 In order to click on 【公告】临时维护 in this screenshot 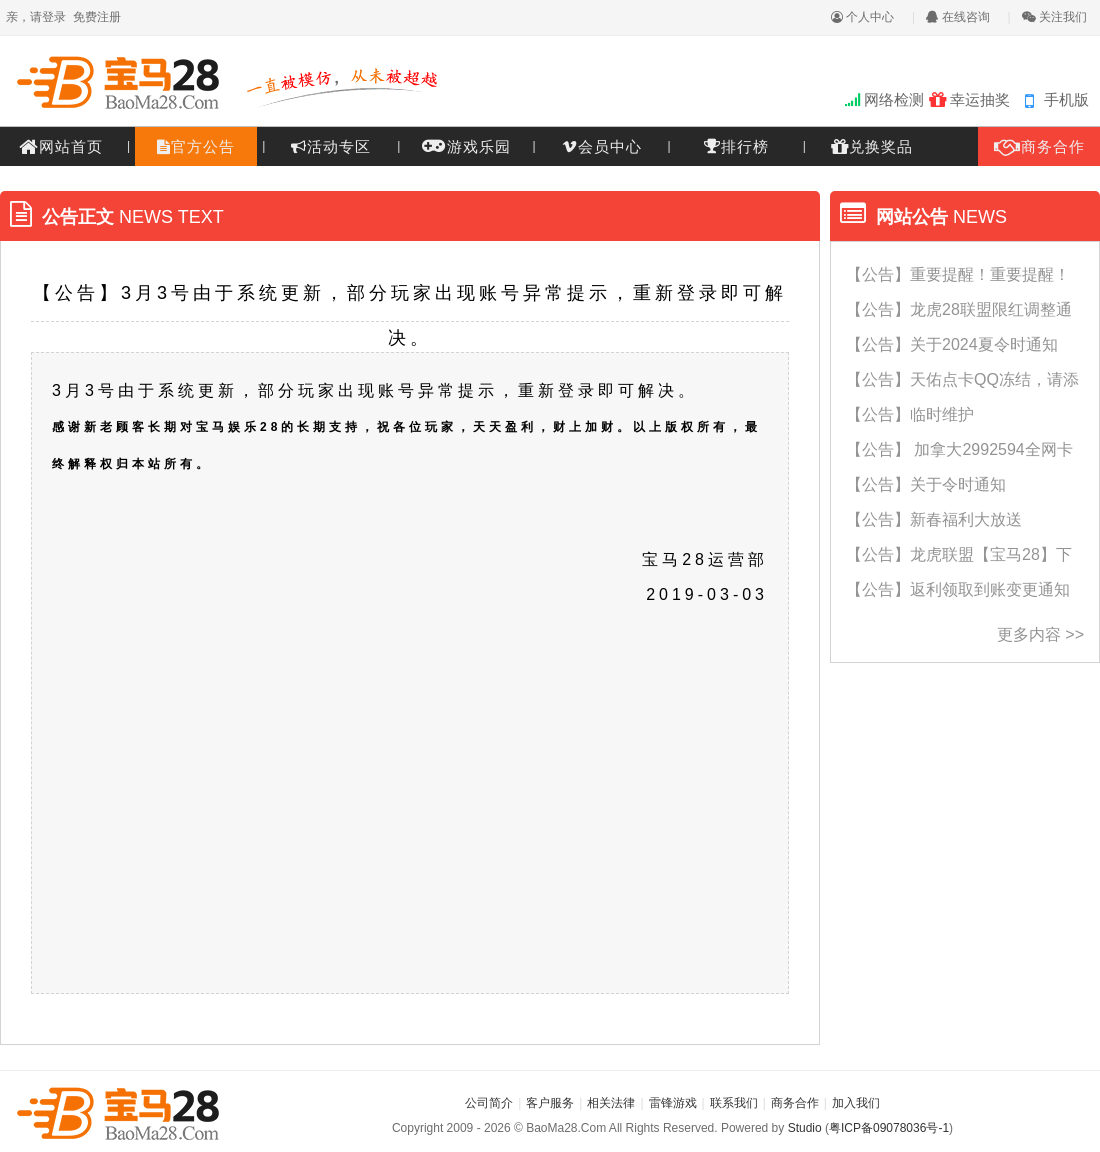, I will do `click(910, 414)`.